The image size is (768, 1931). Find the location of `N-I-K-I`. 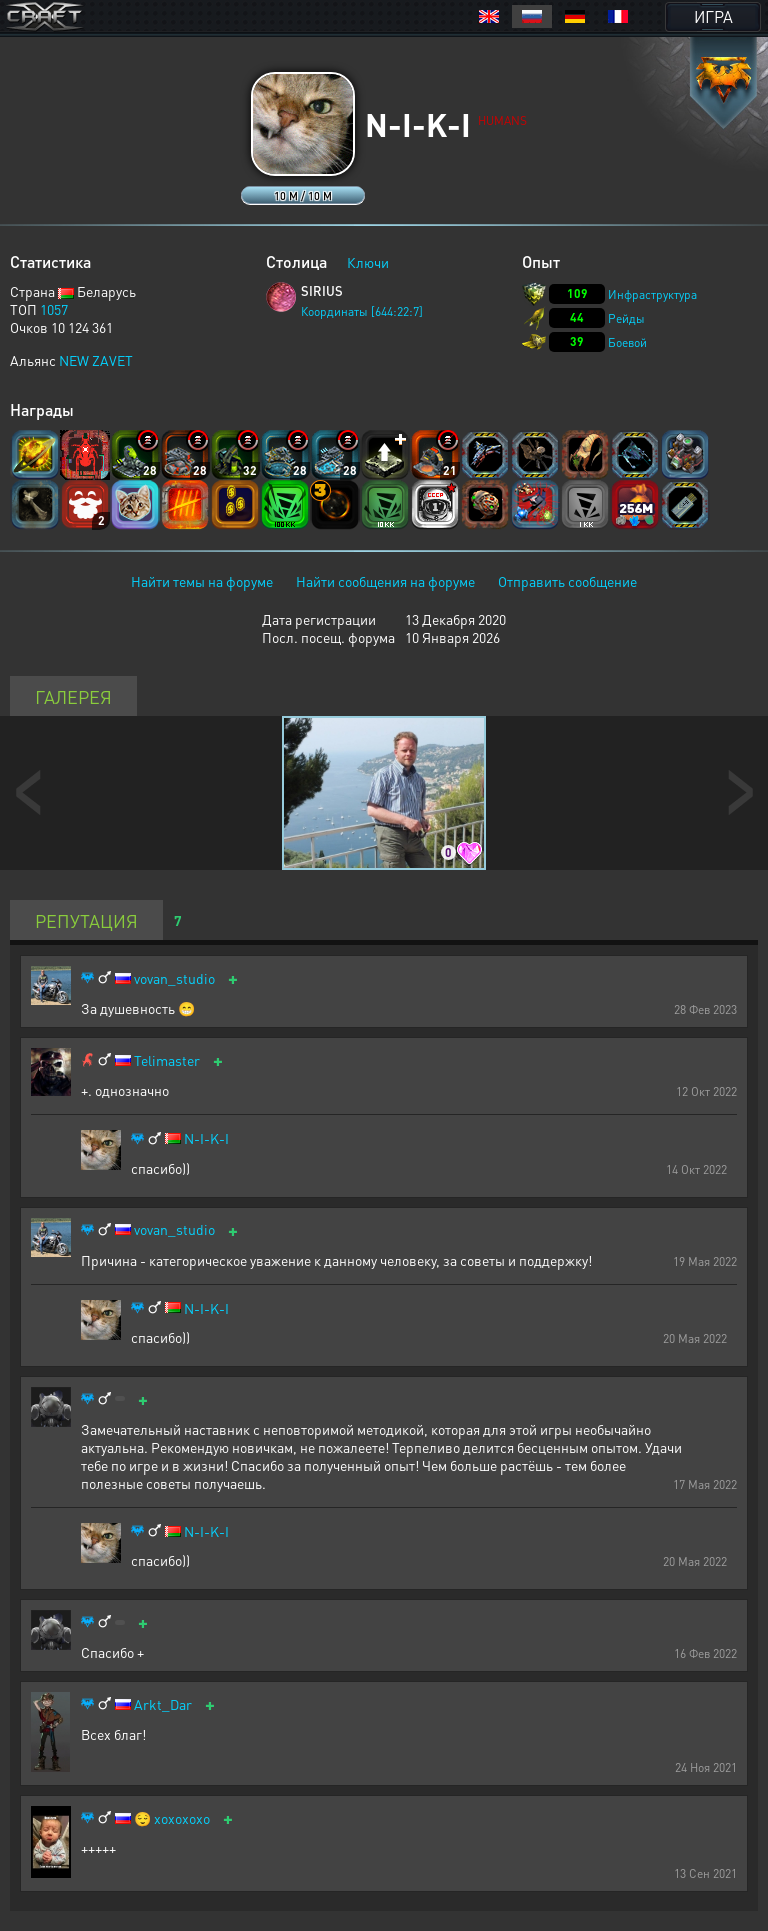

N-I-K-I is located at coordinates (206, 1138).